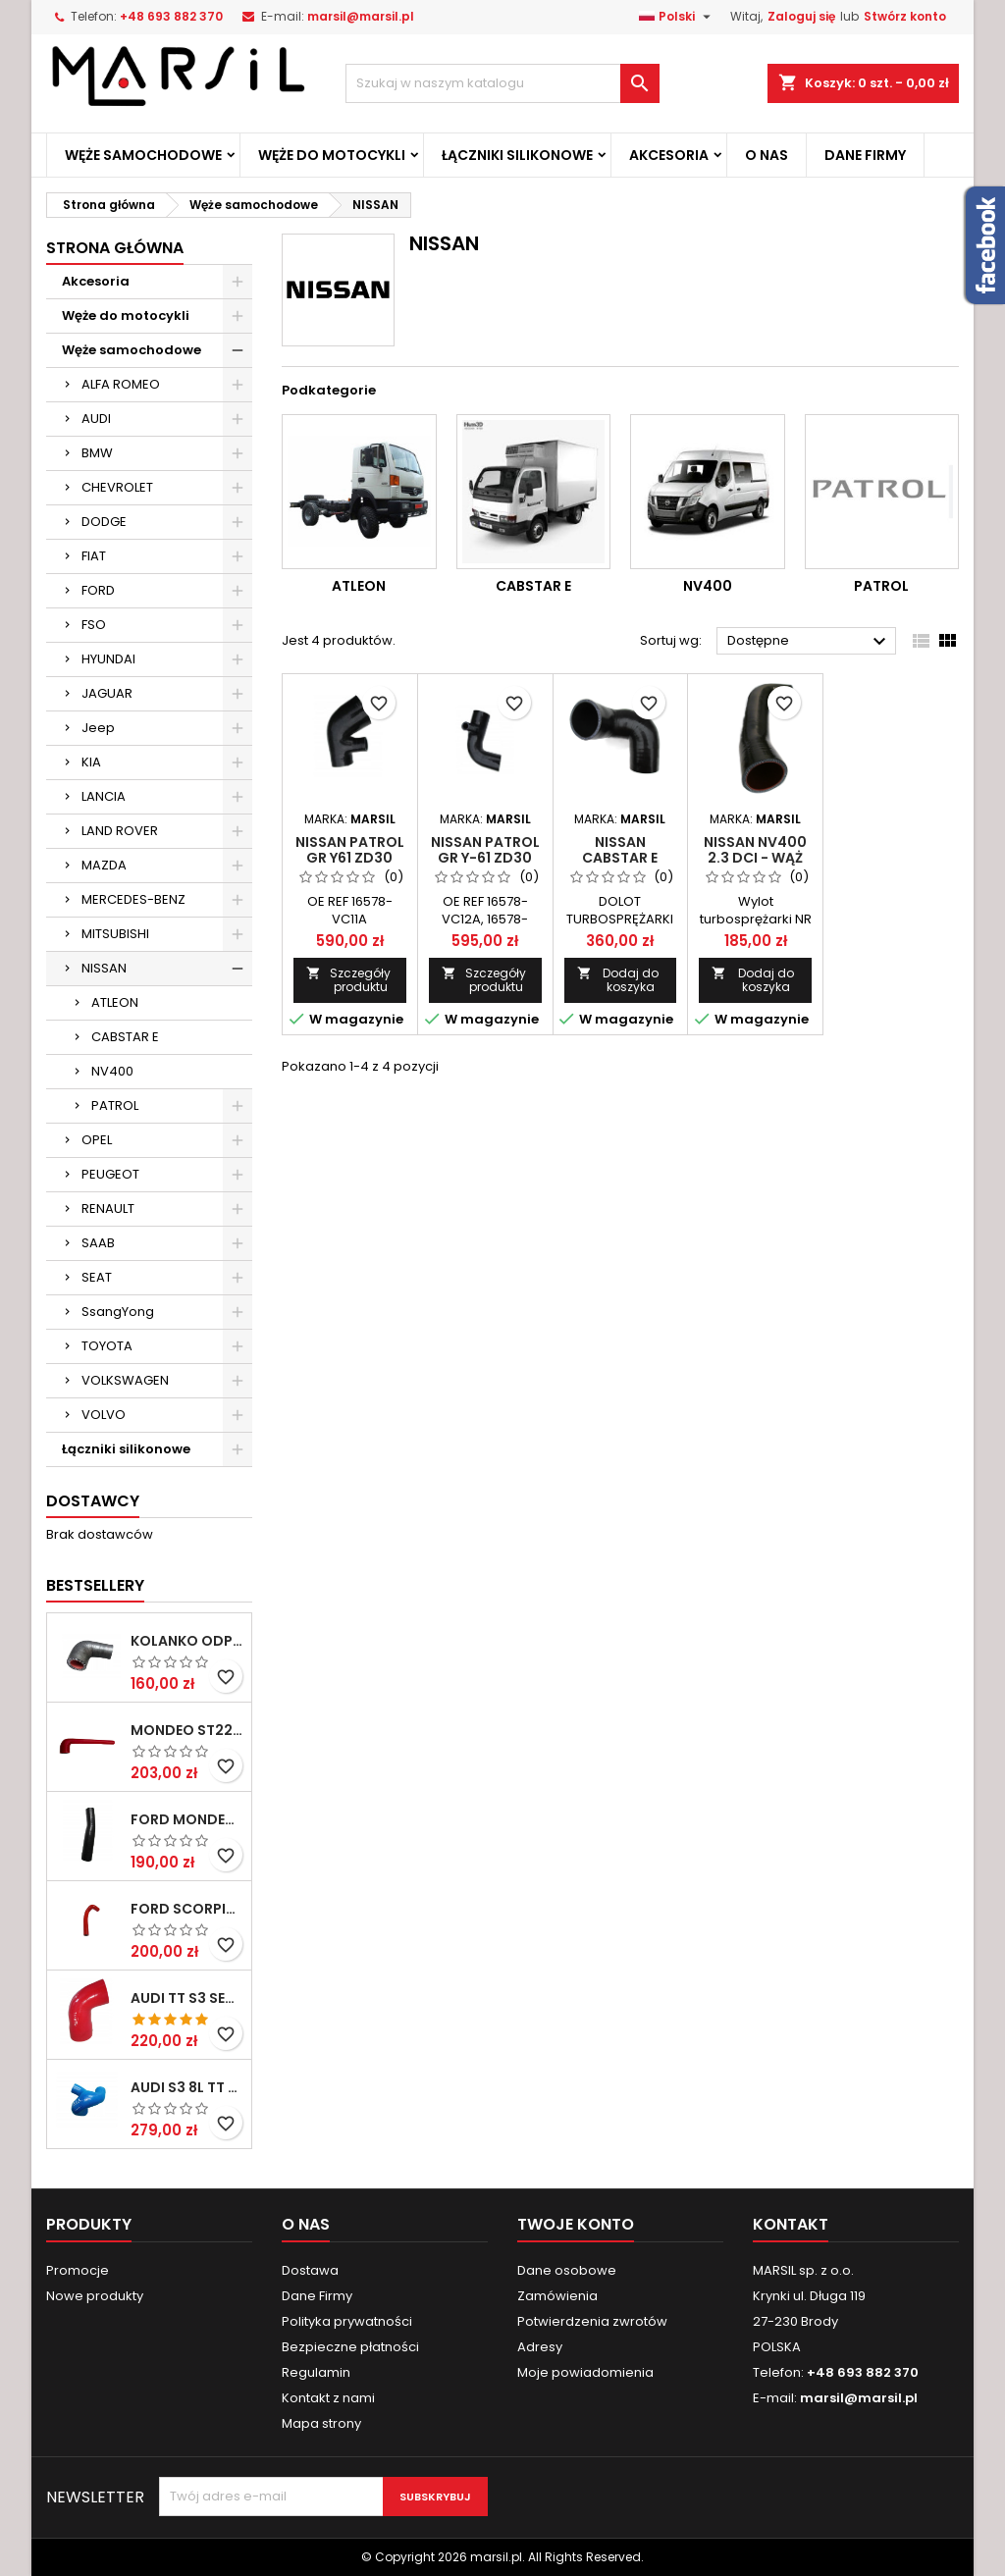  I want to click on Nowe produkty, so click(94, 2296).